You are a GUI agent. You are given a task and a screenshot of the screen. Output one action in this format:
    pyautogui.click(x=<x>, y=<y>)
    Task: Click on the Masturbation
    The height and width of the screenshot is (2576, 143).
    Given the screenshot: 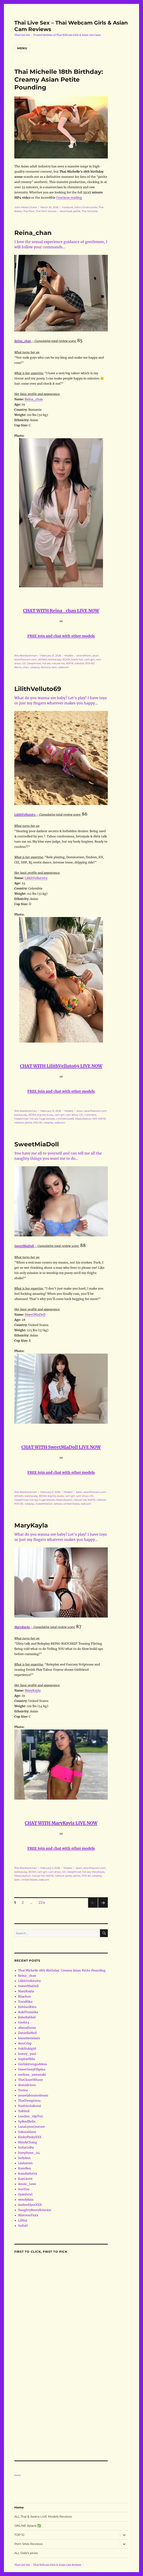 What is the action you would take?
    pyautogui.click(x=83, y=1118)
    